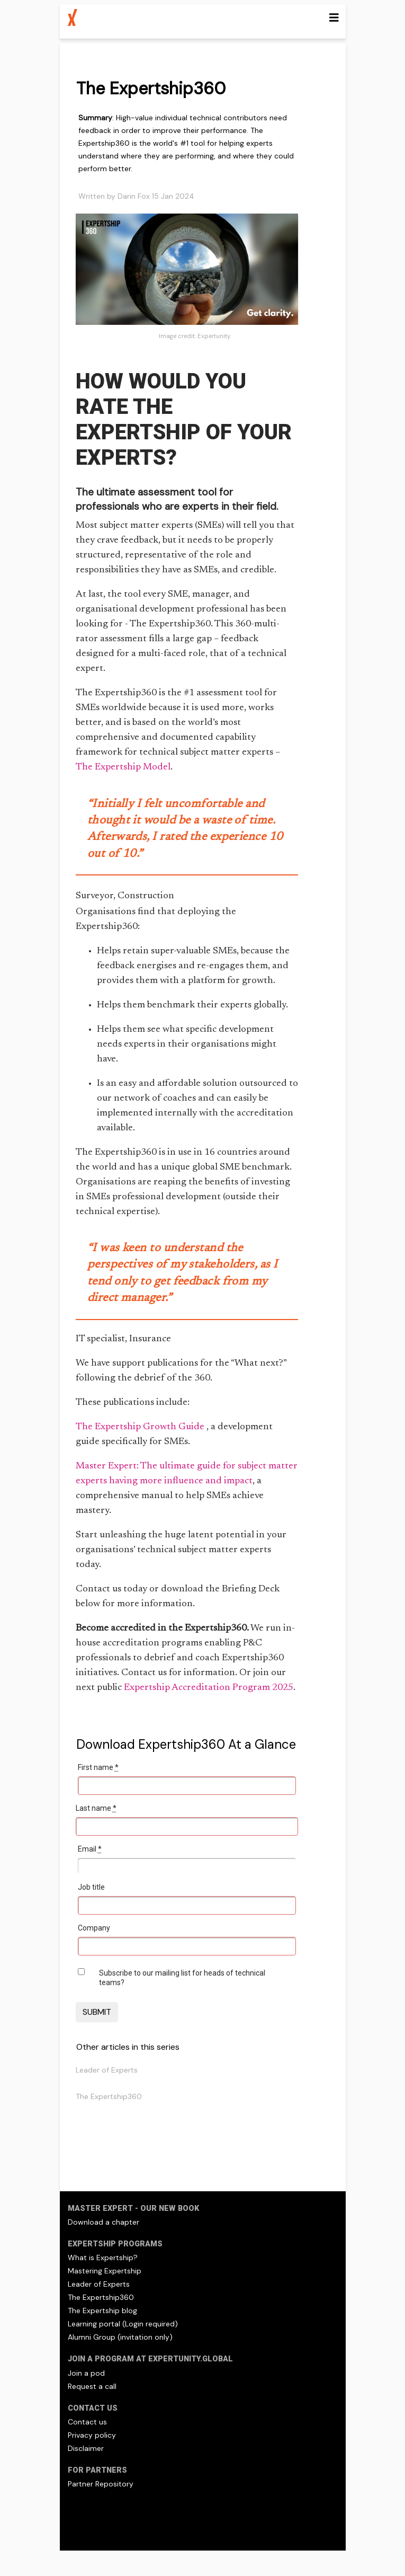 This screenshot has width=405, height=2576. What do you see at coordinates (100, 2484) in the screenshot?
I see `Partner Repository` at bounding box center [100, 2484].